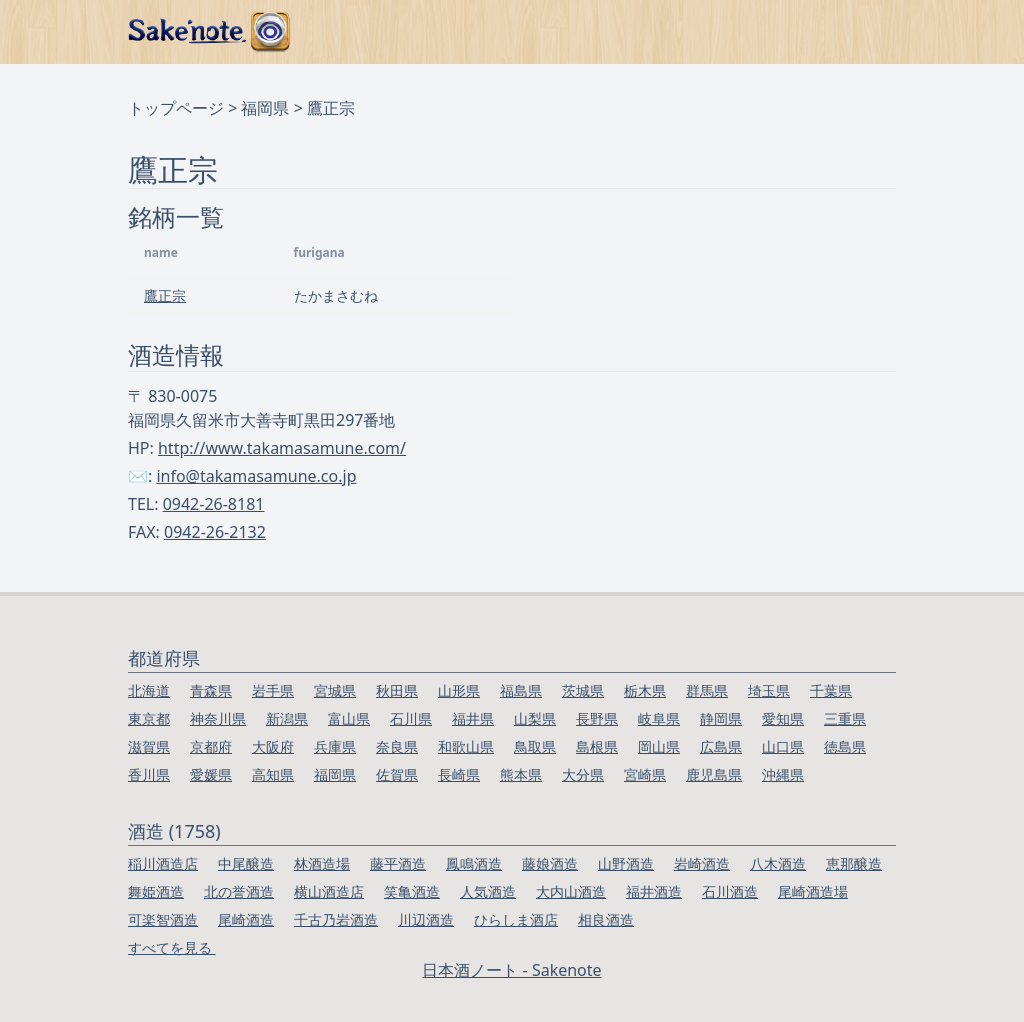 The height and width of the screenshot is (1022, 1024). I want to click on トップページ, so click(176, 108).